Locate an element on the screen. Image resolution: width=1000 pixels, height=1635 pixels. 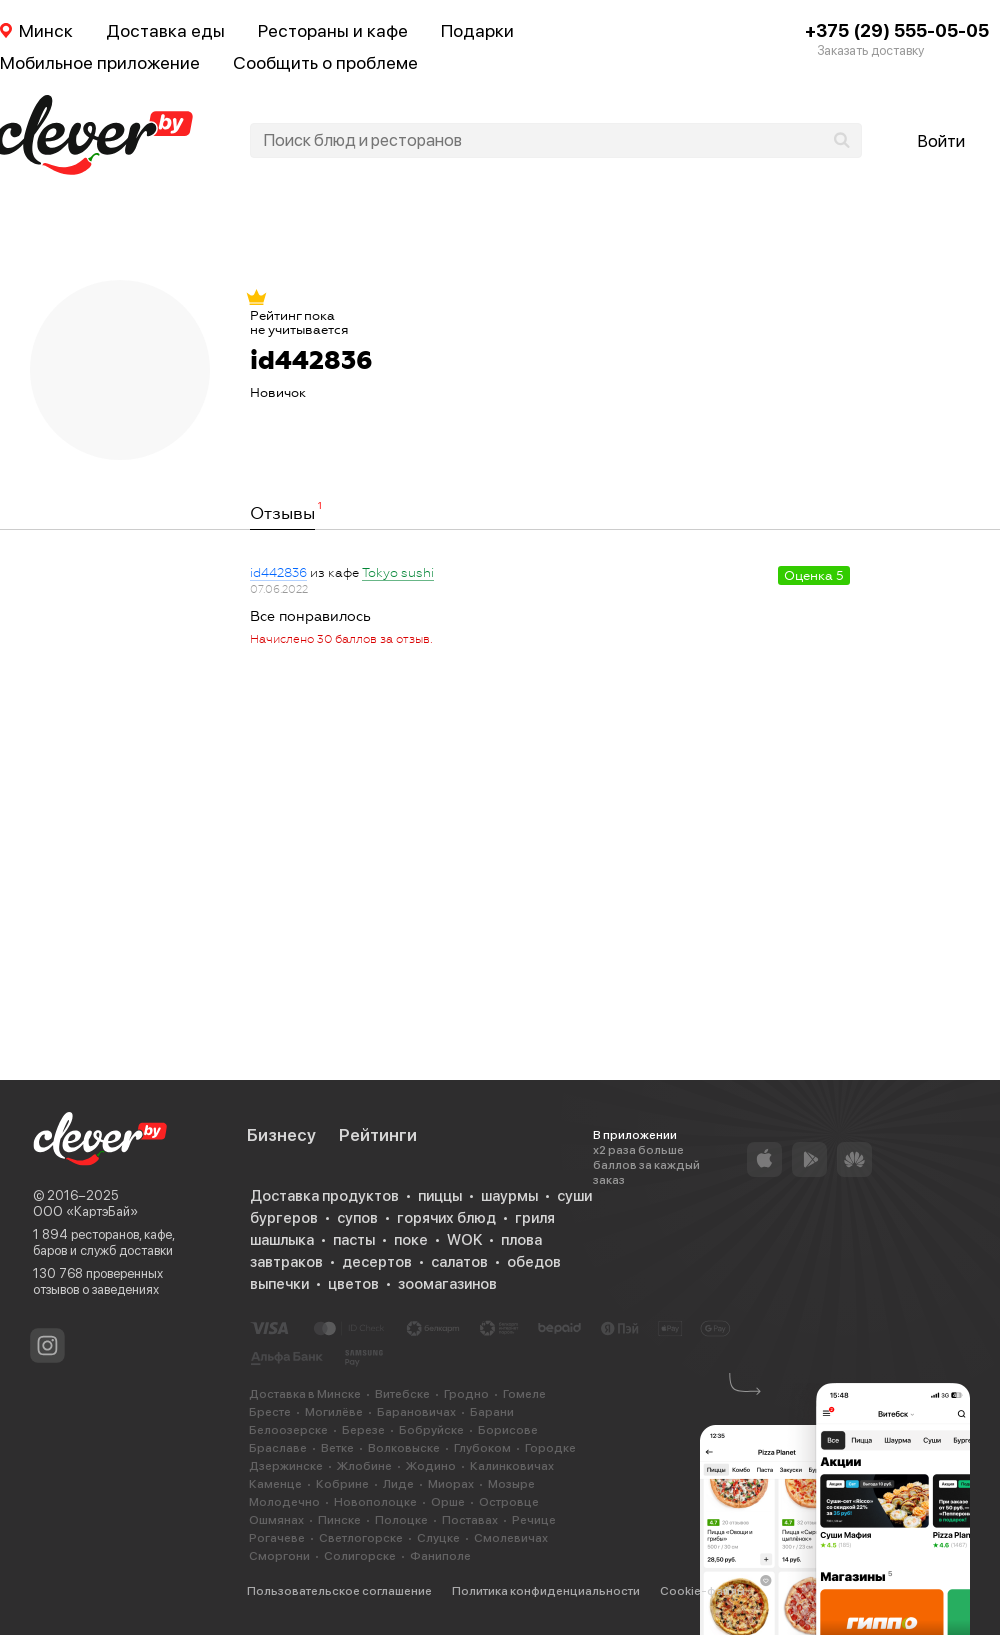
+375 (29) 555-05-05 is located at coordinates (897, 30).